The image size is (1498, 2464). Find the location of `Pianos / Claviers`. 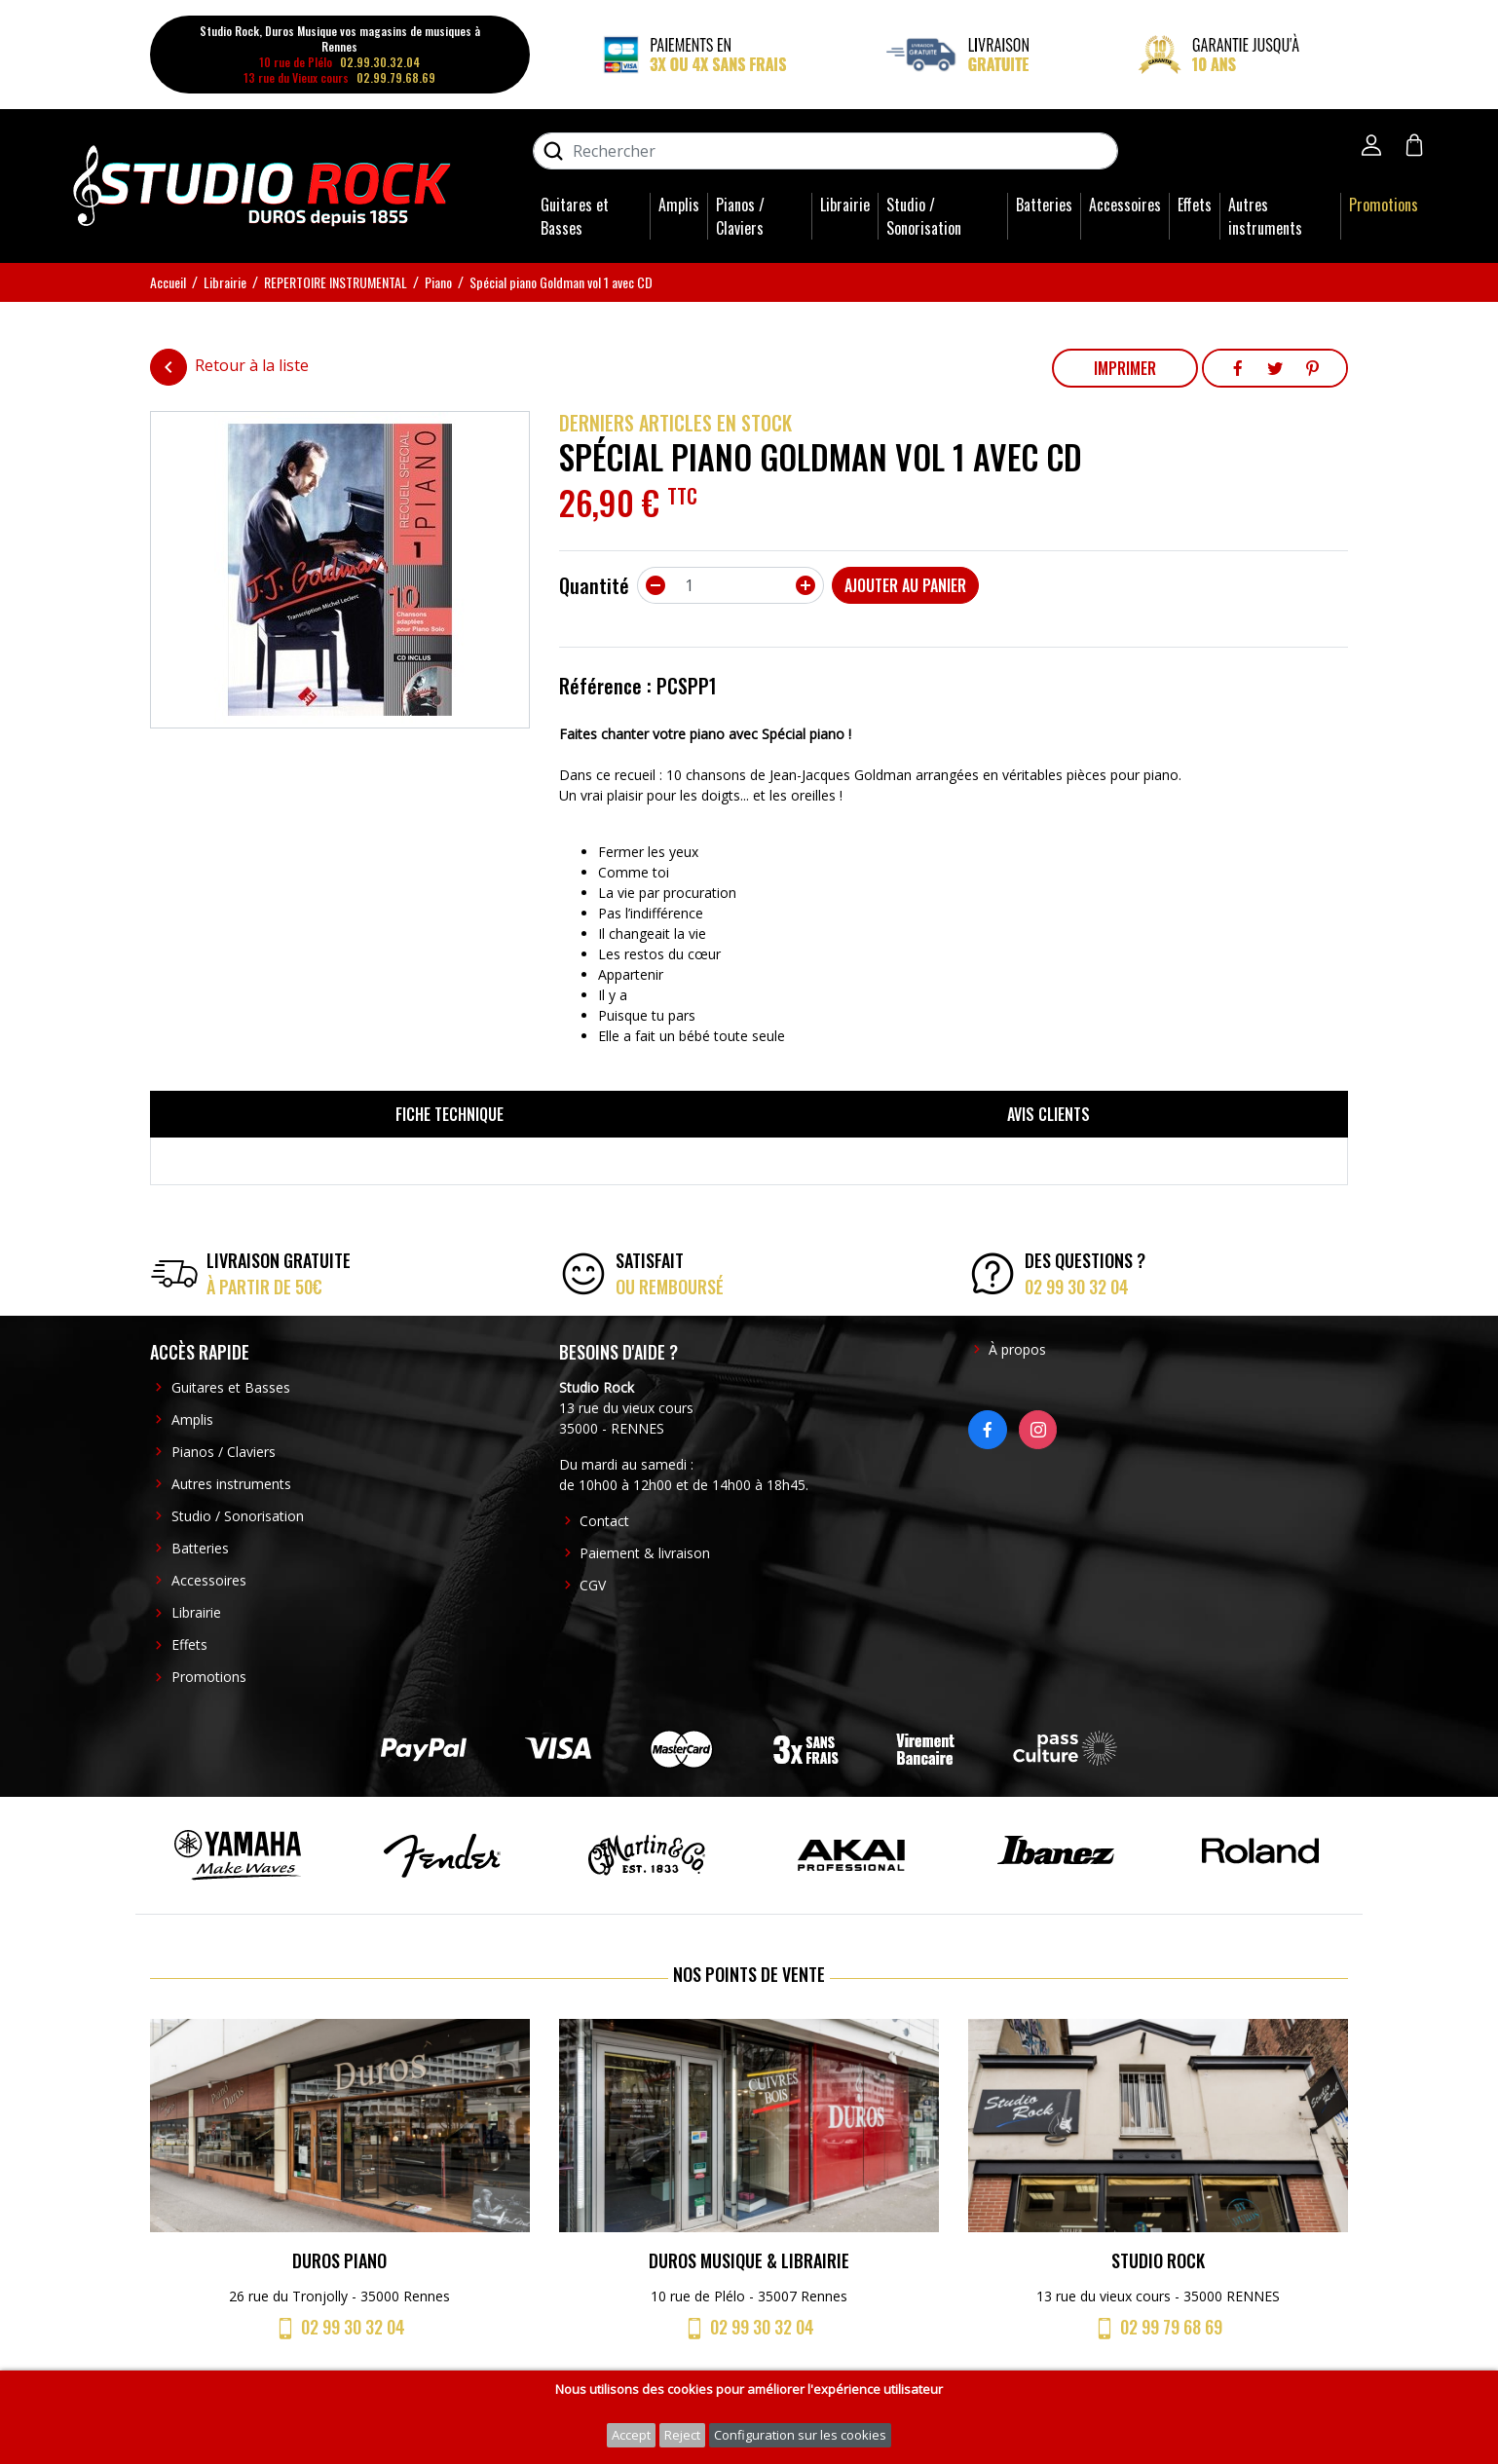

Pianos / Claviers is located at coordinates (740, 216).